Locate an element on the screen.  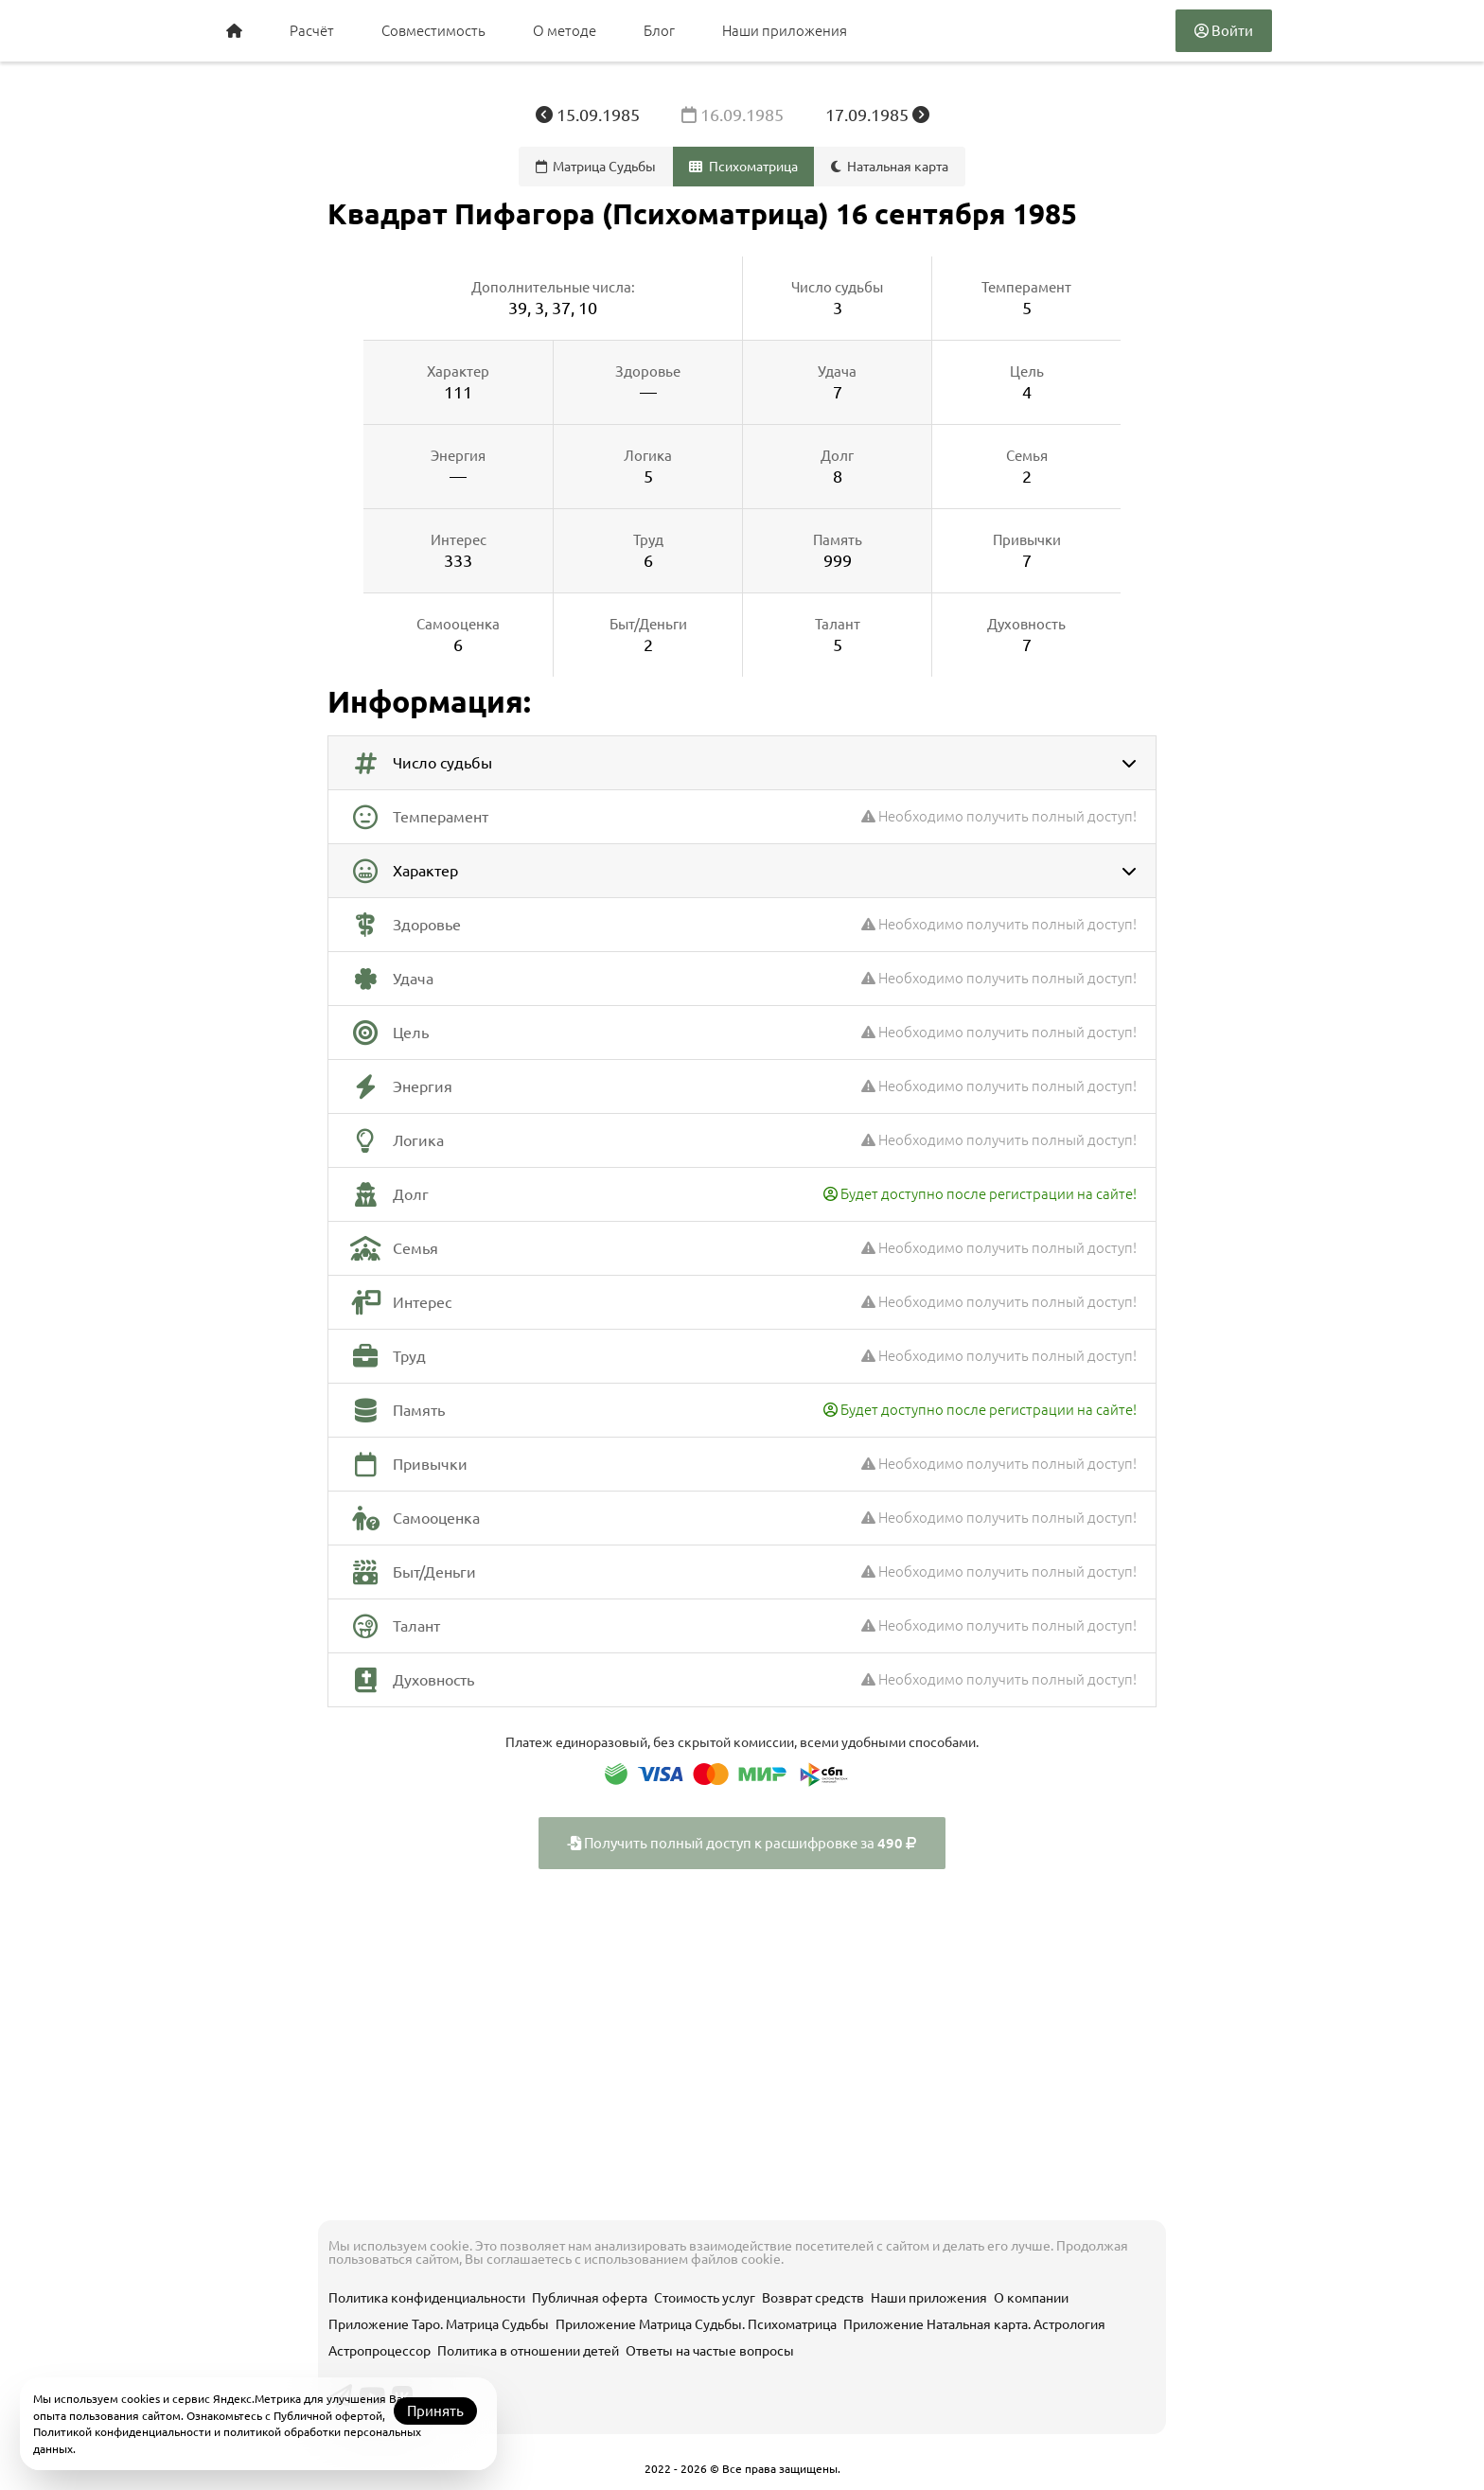
17.09.1985 is located at coordinates (877, 114).